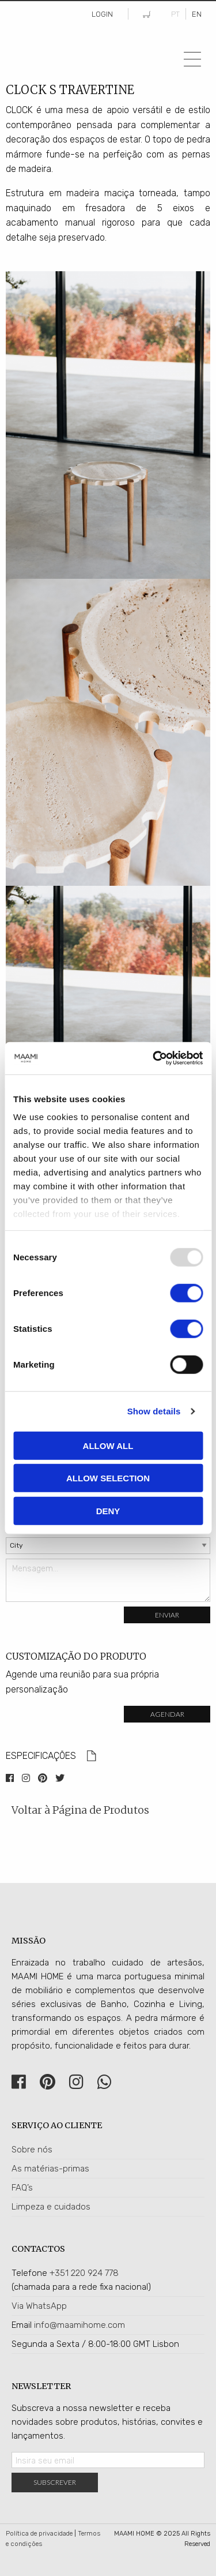  What do you see at coordinates (108, 1510) in the screenshot?
I see `Deny` at bounding box center [108, 1510].